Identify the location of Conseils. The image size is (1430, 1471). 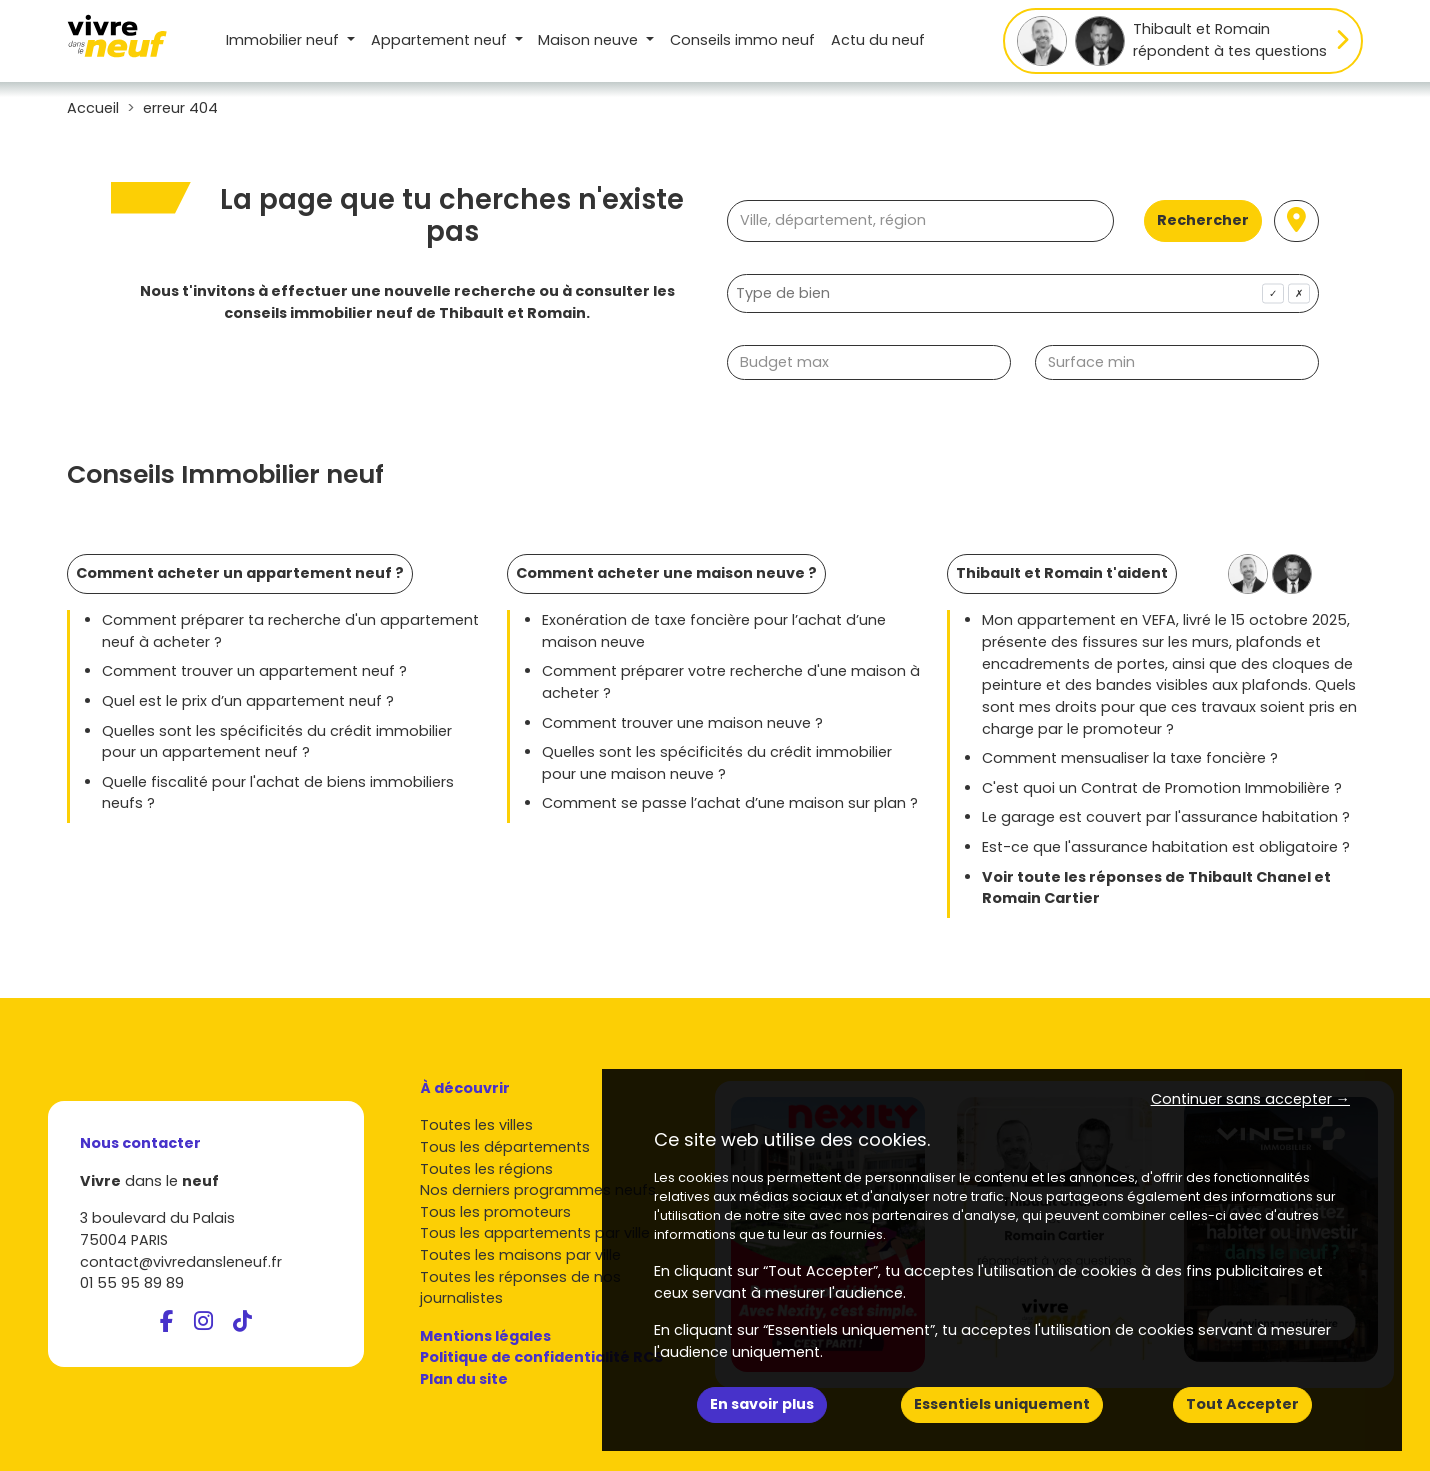
(742, 40).